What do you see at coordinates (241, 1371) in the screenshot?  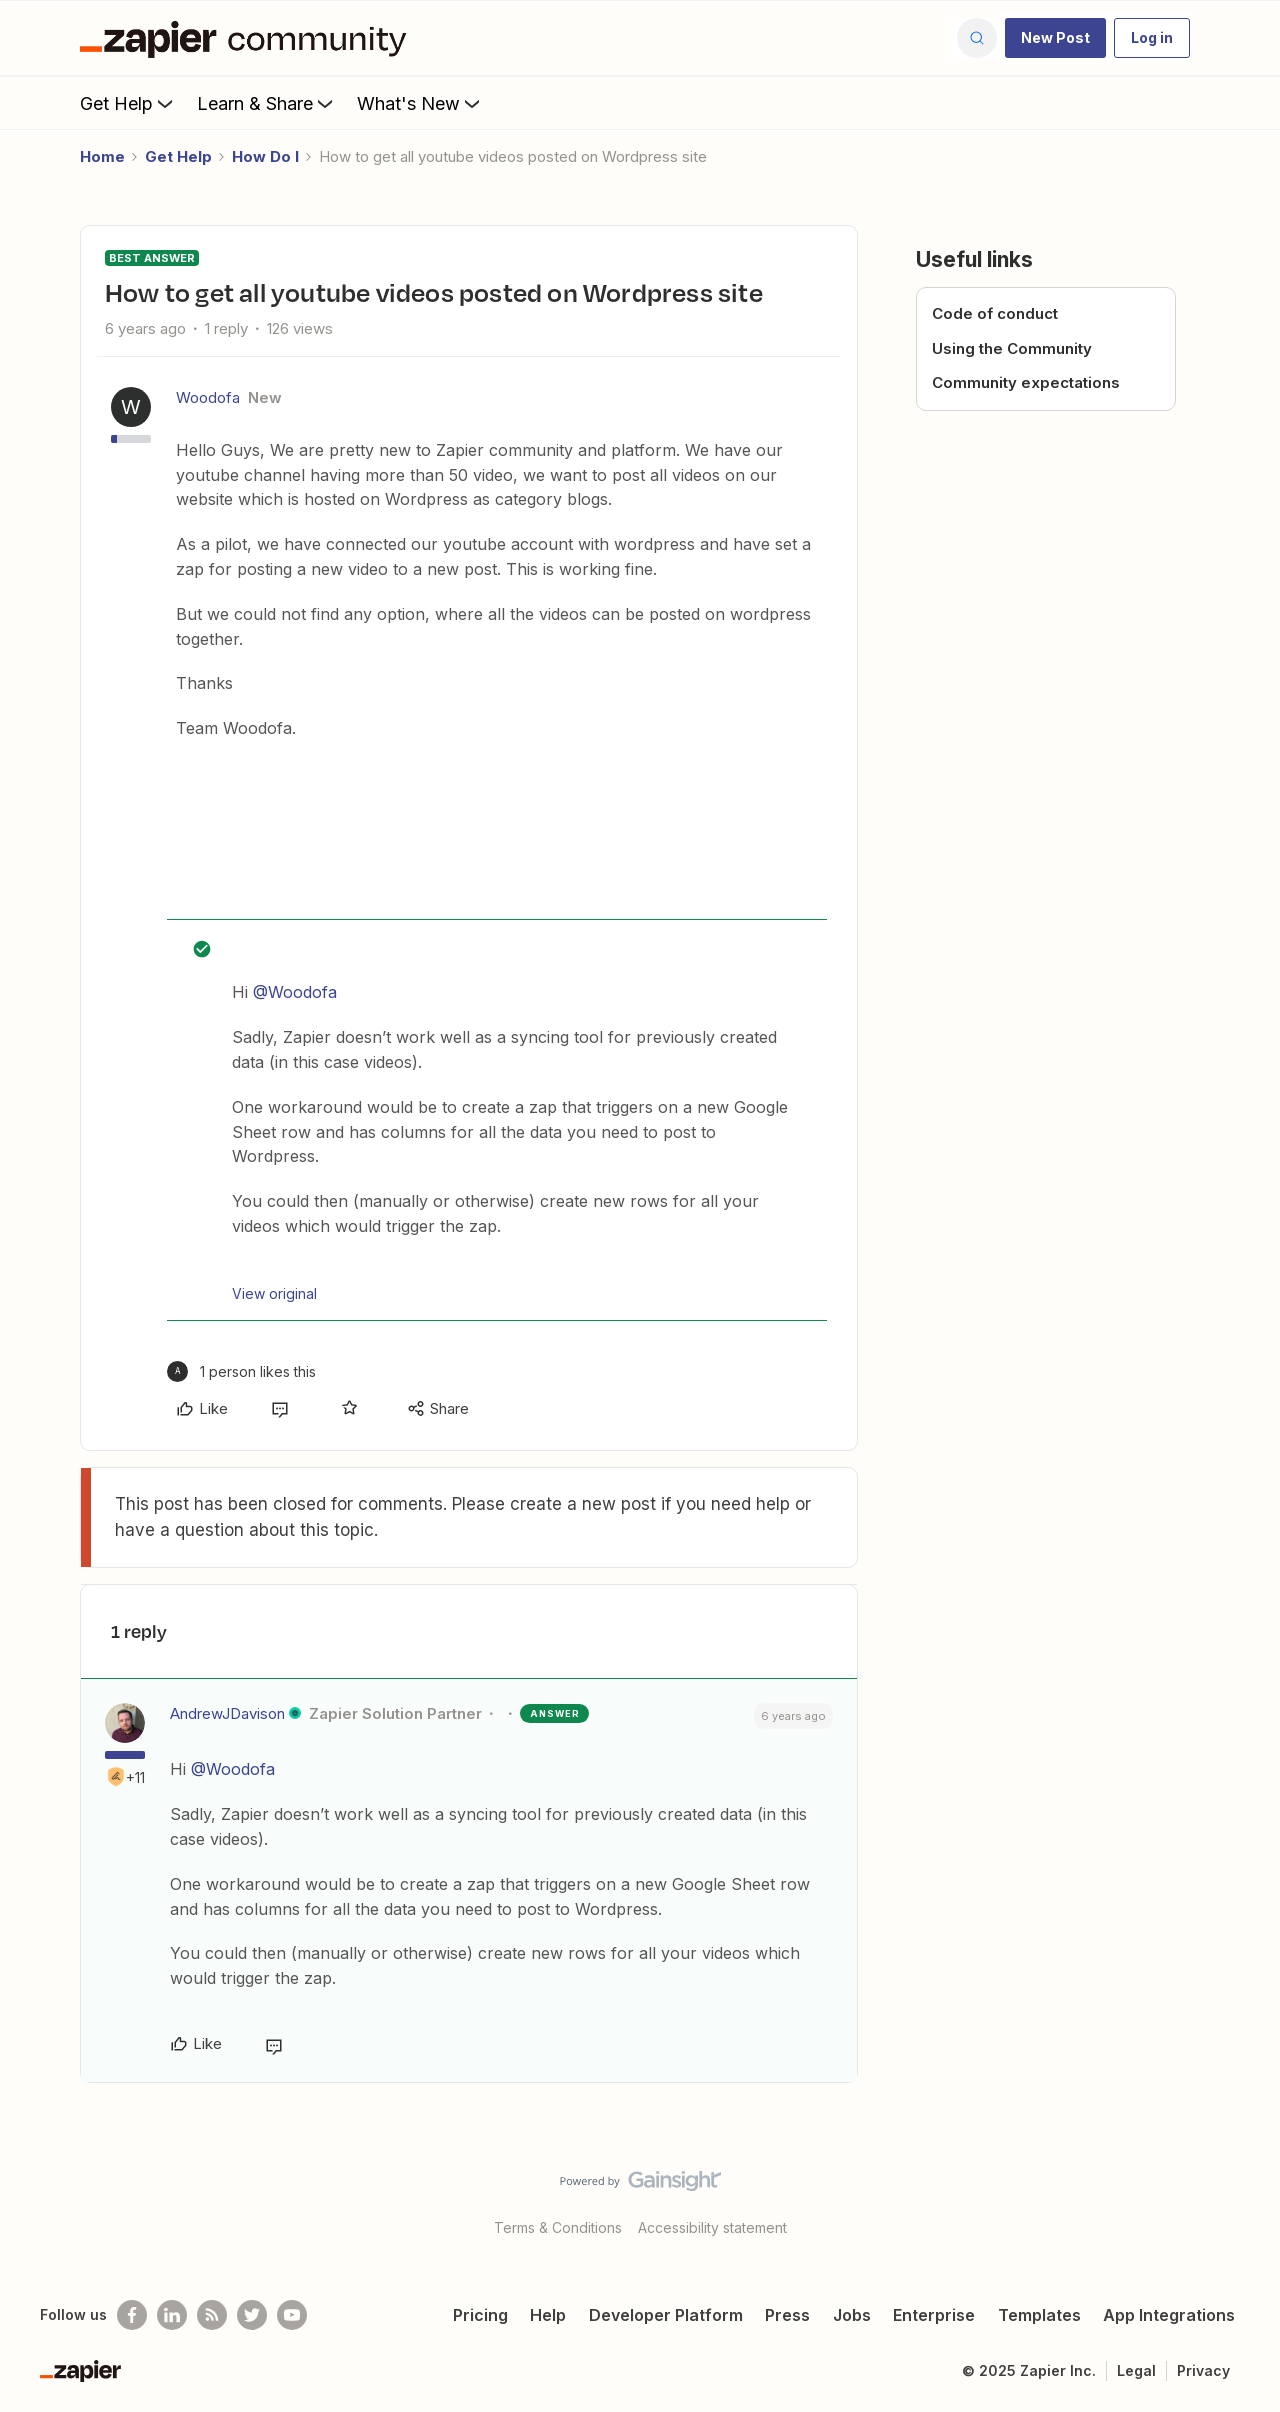 I see `[1 like]` at bounding box center [241, 1371].